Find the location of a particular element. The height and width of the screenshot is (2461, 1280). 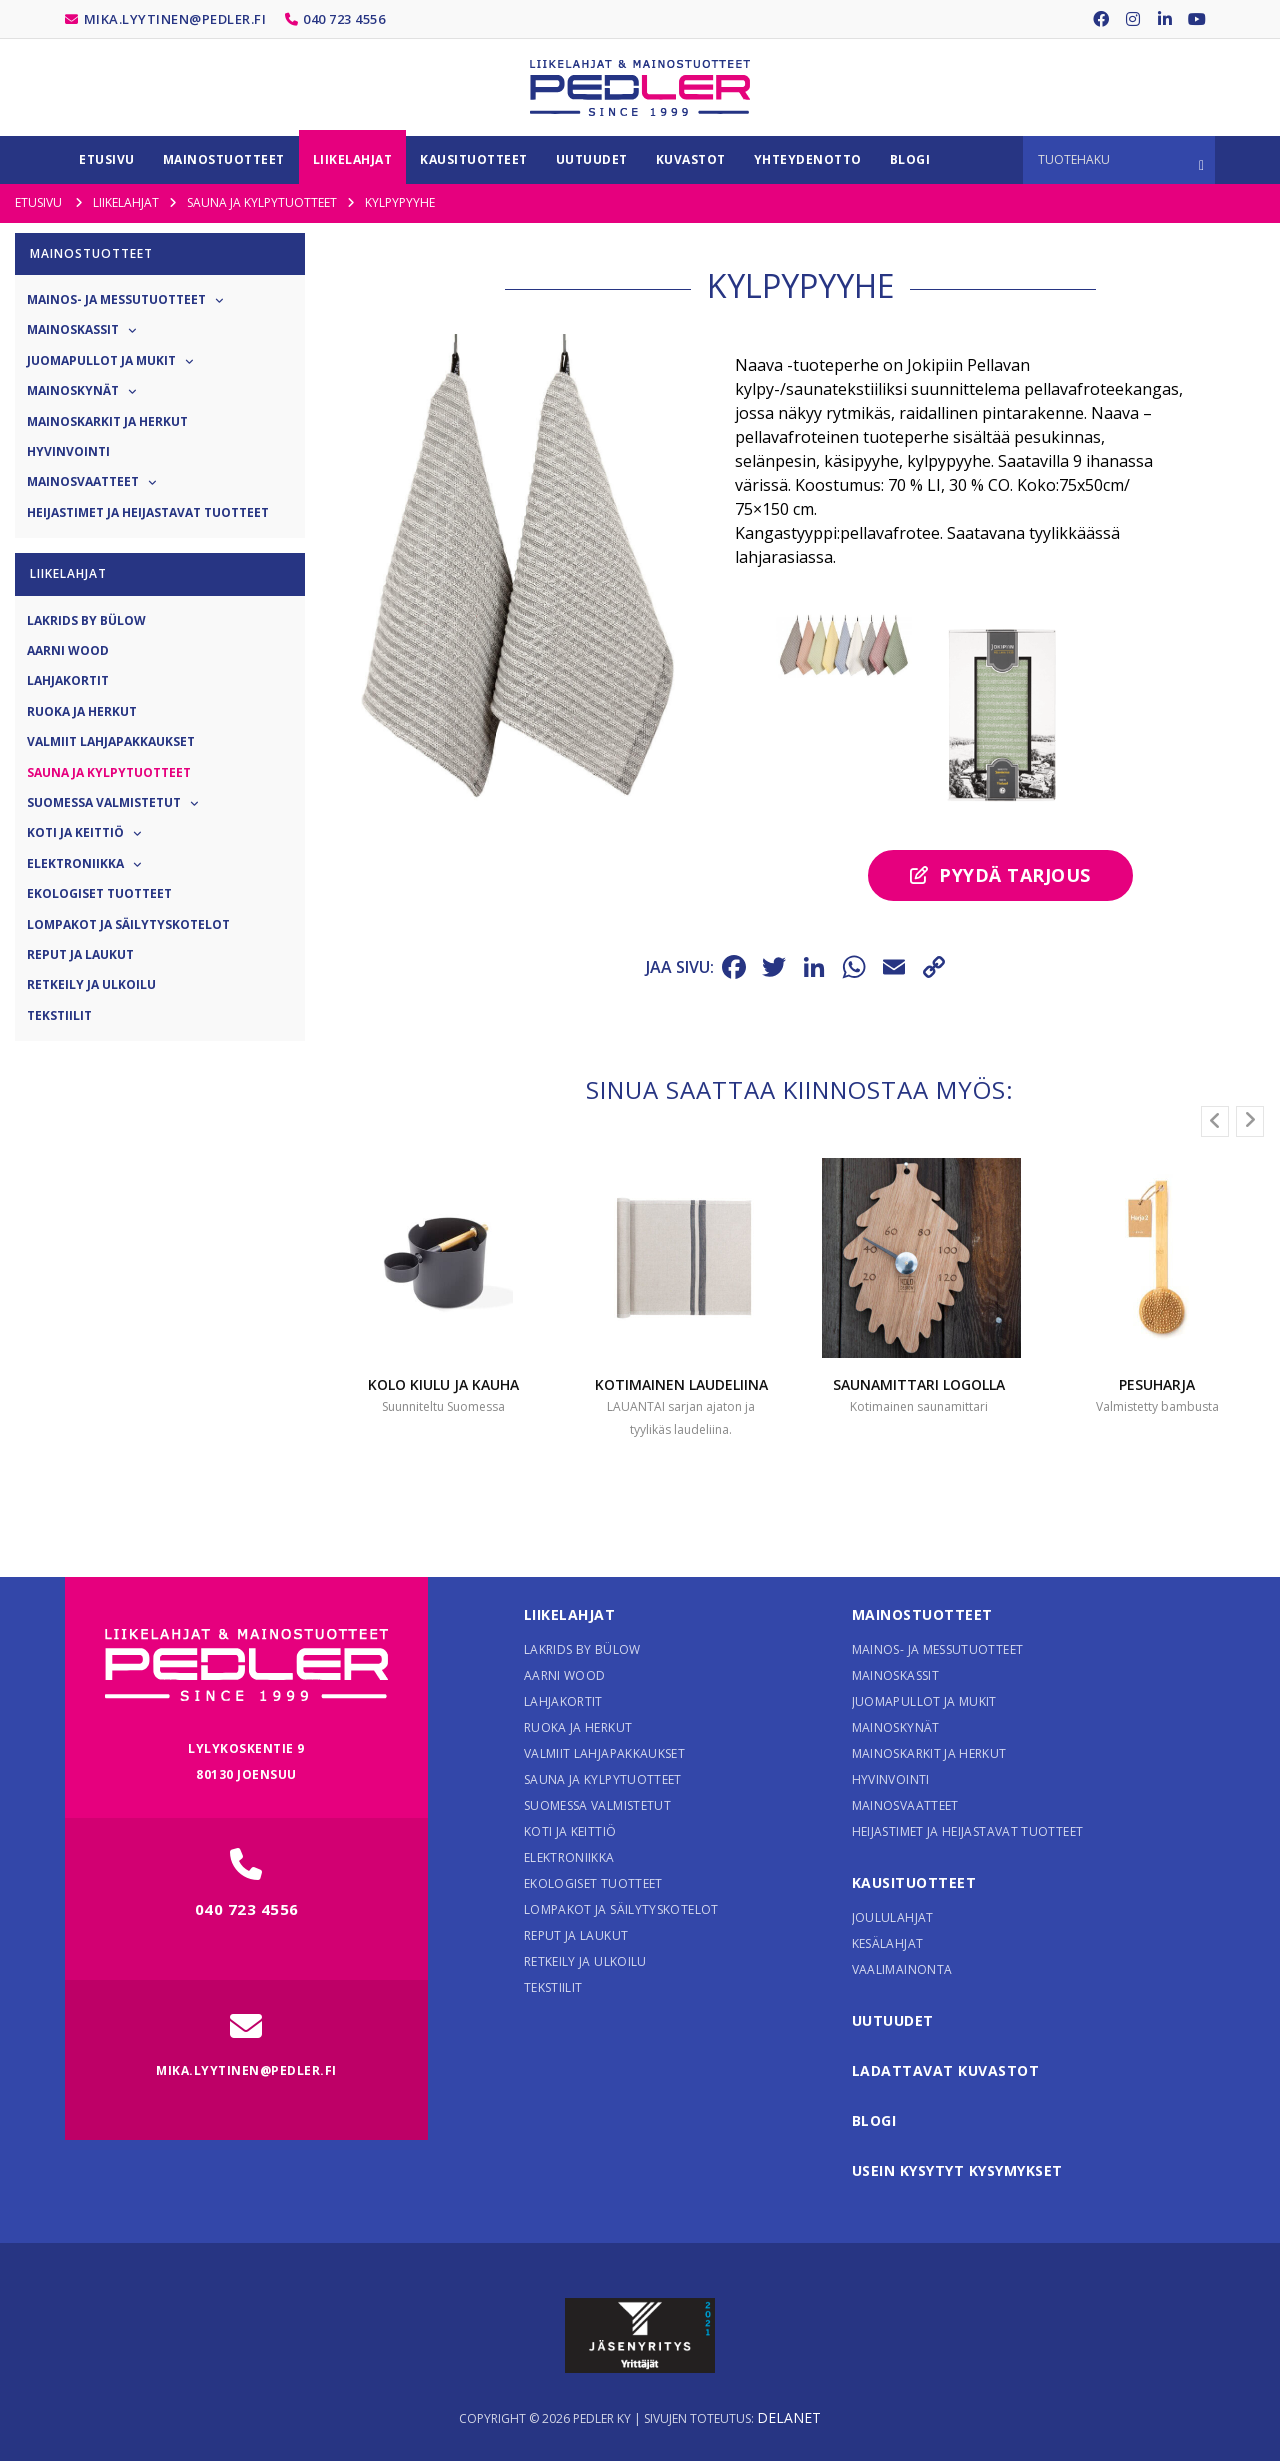

Ladattavat kuvastot is located at coordinates (946, 2070).